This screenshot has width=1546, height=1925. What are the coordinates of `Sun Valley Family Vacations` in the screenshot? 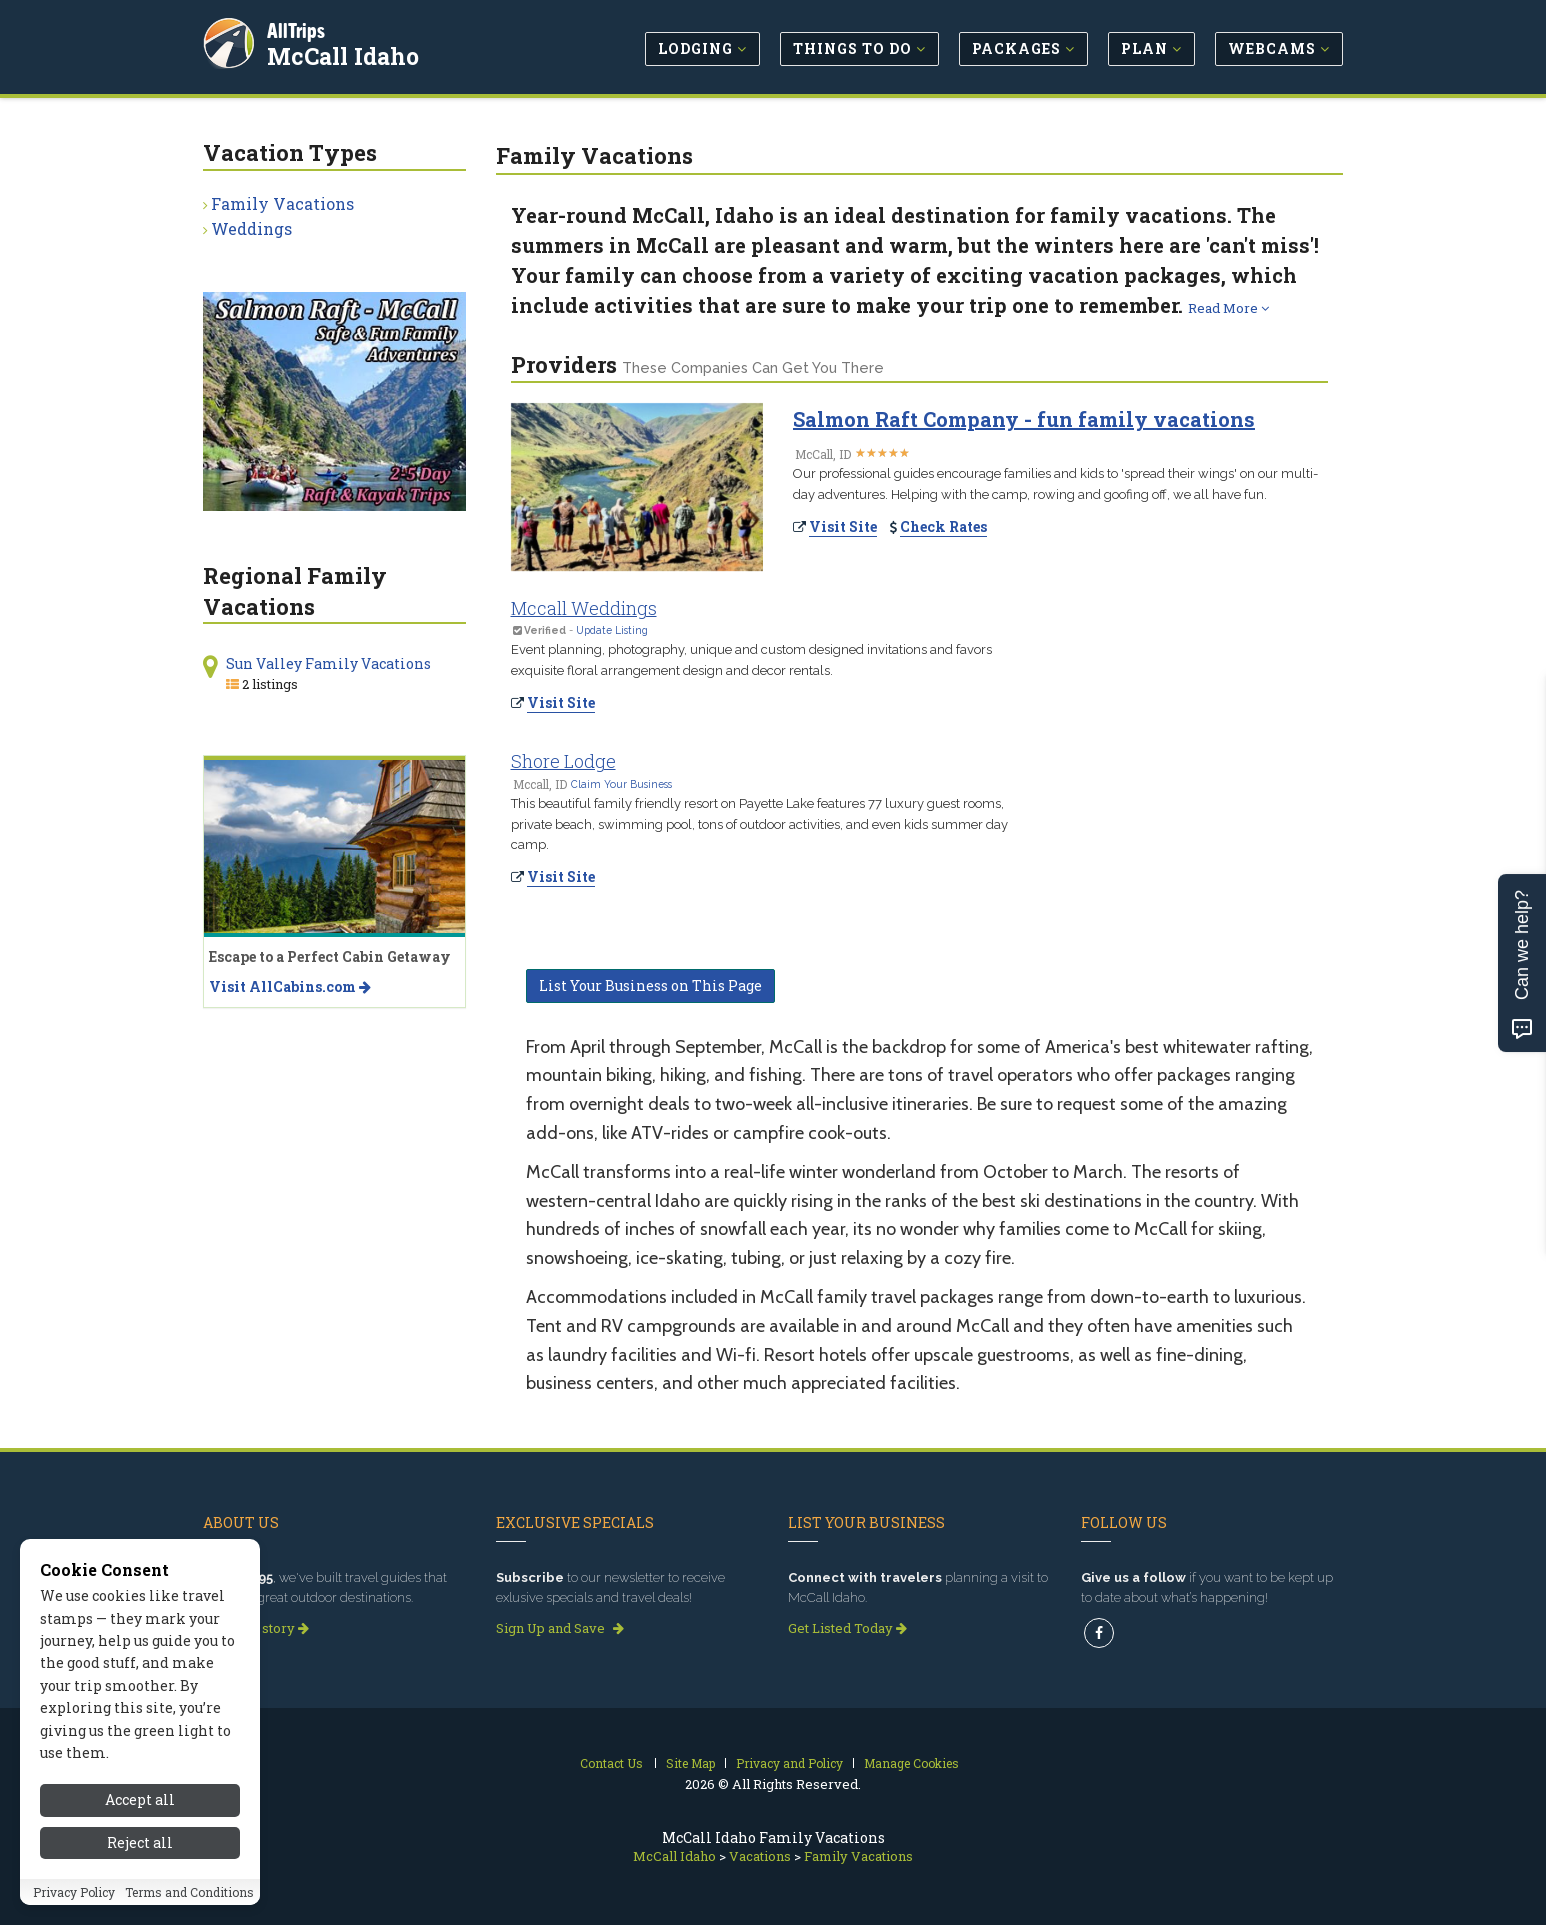 It's located at (328, 663).